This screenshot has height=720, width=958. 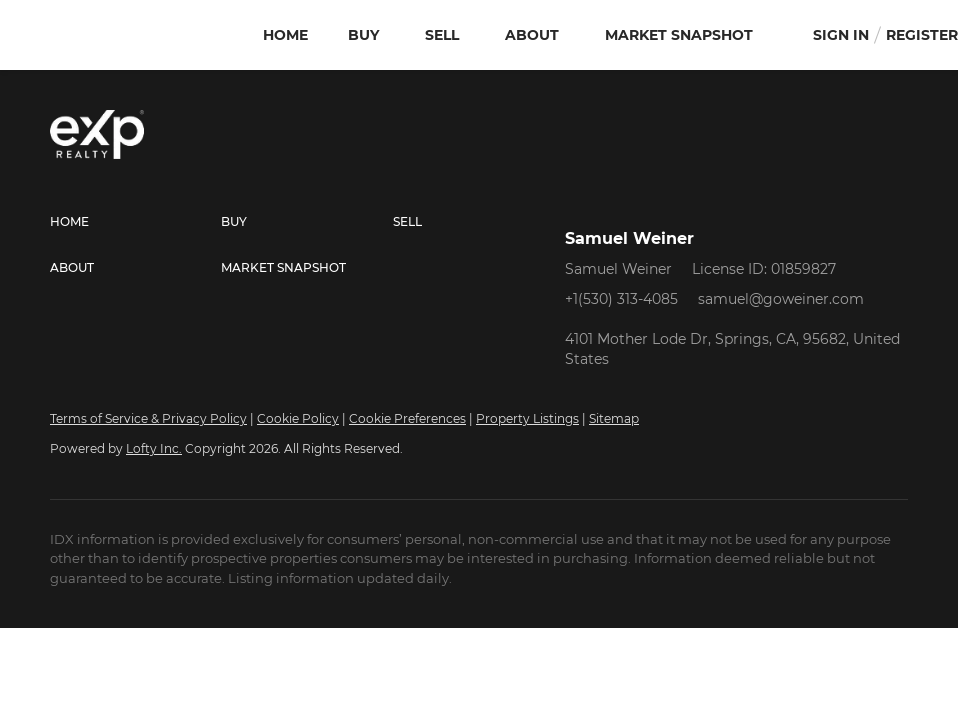 I want to click on Lofty Inc., so click(x=154, y=448).